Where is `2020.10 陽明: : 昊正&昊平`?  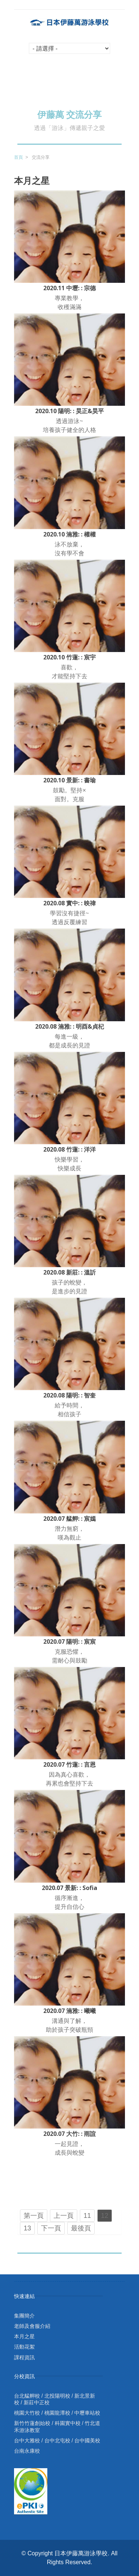
2020.10 陽明: : 昊正&昊平 is located at coordinates (69, 411).